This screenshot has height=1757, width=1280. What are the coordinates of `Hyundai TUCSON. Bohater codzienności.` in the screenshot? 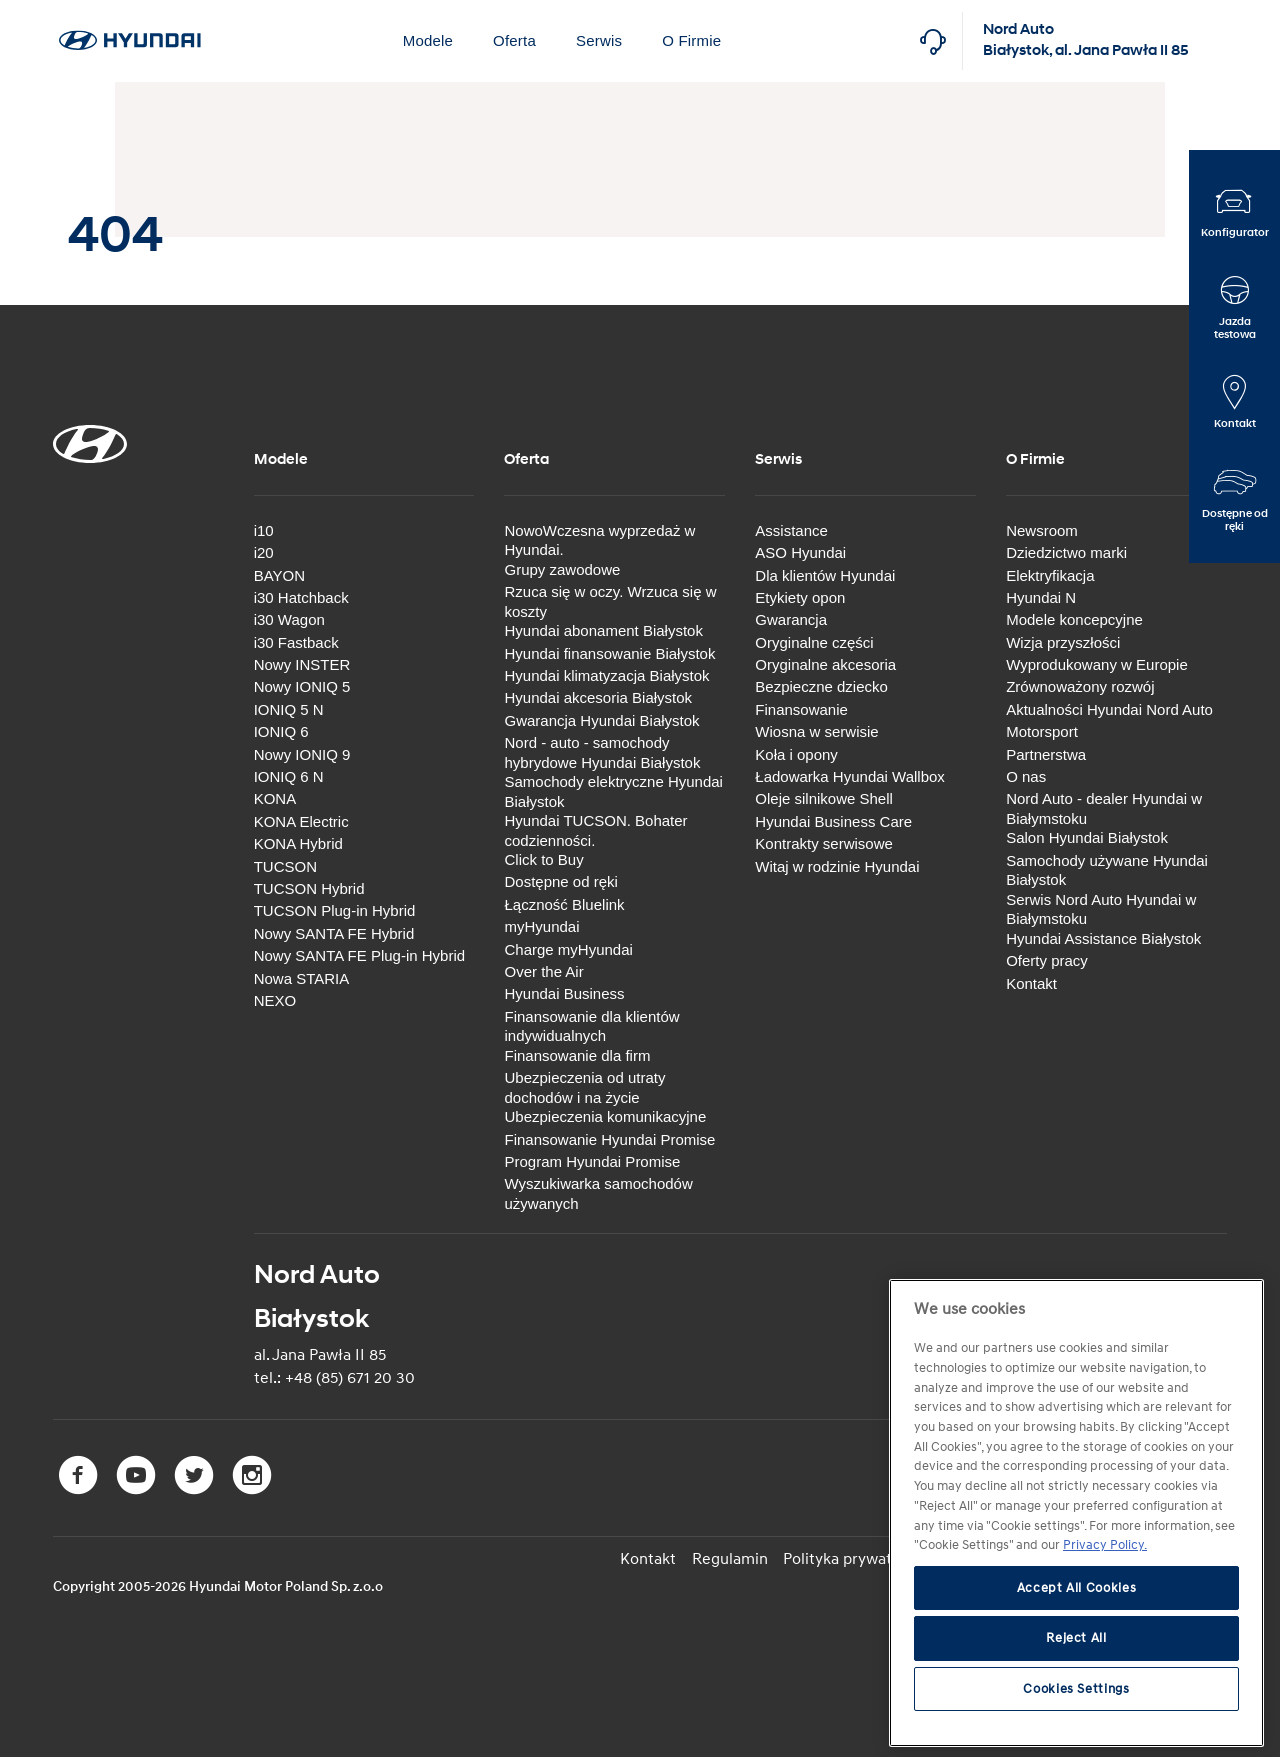 It's located at (595, 830).